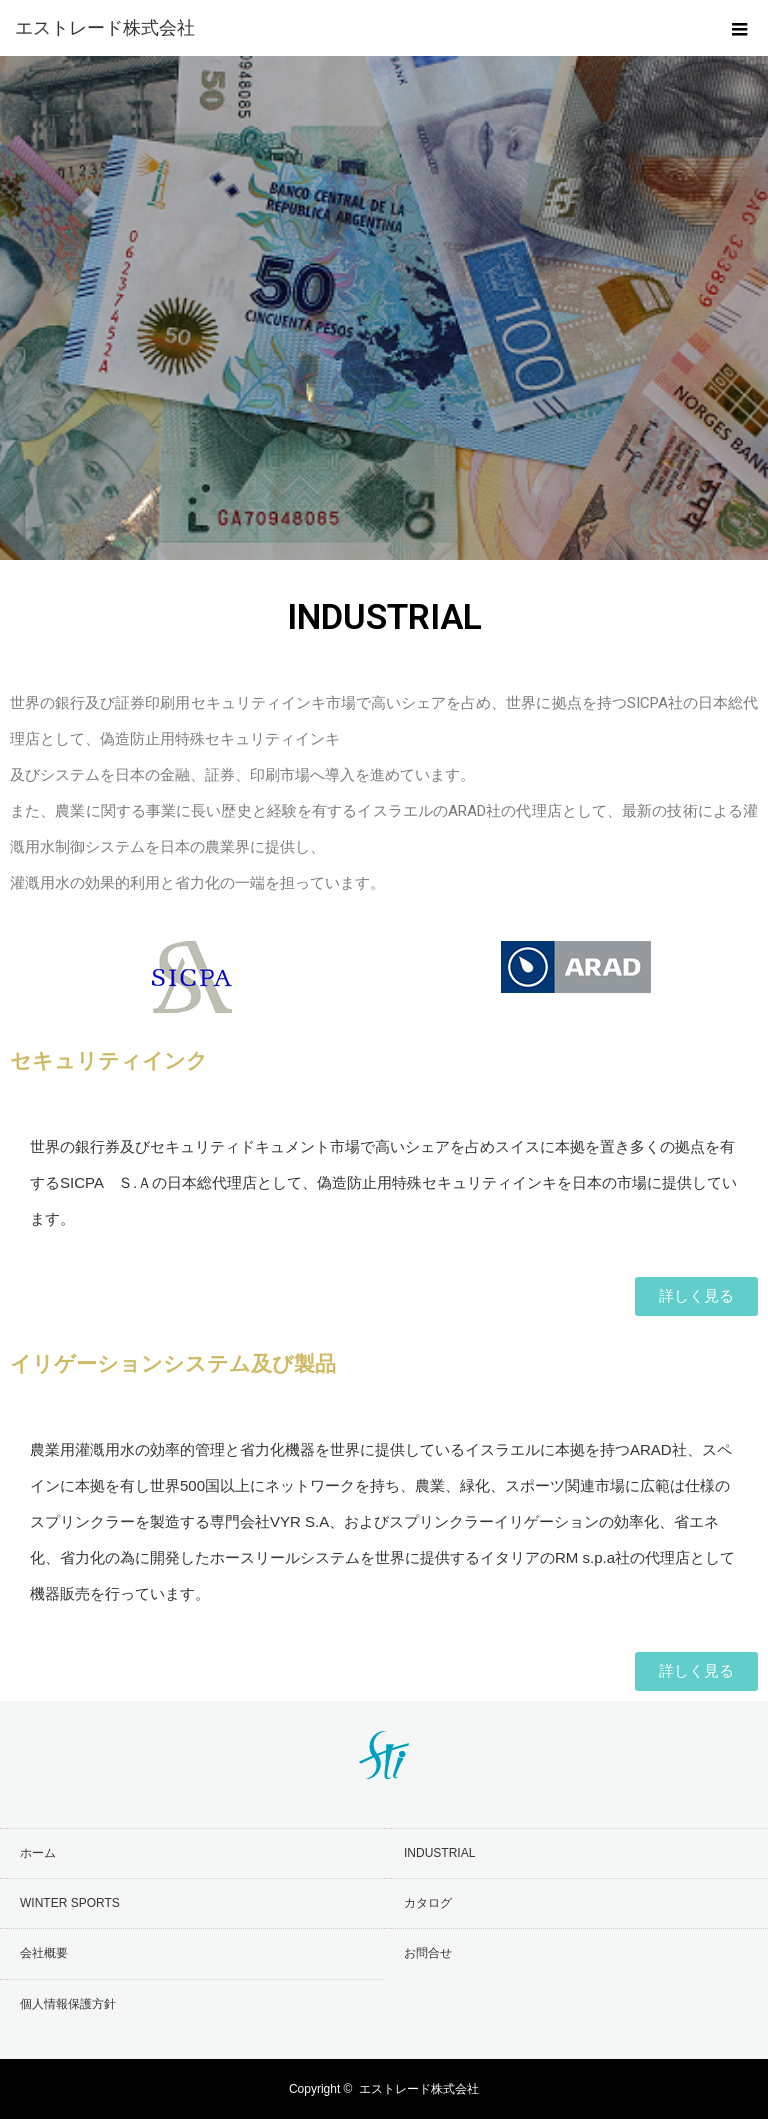  What do you see at coordinates (696, 1296) in the screenshot?
I see `[button]` at bounding box center [696, 1296].